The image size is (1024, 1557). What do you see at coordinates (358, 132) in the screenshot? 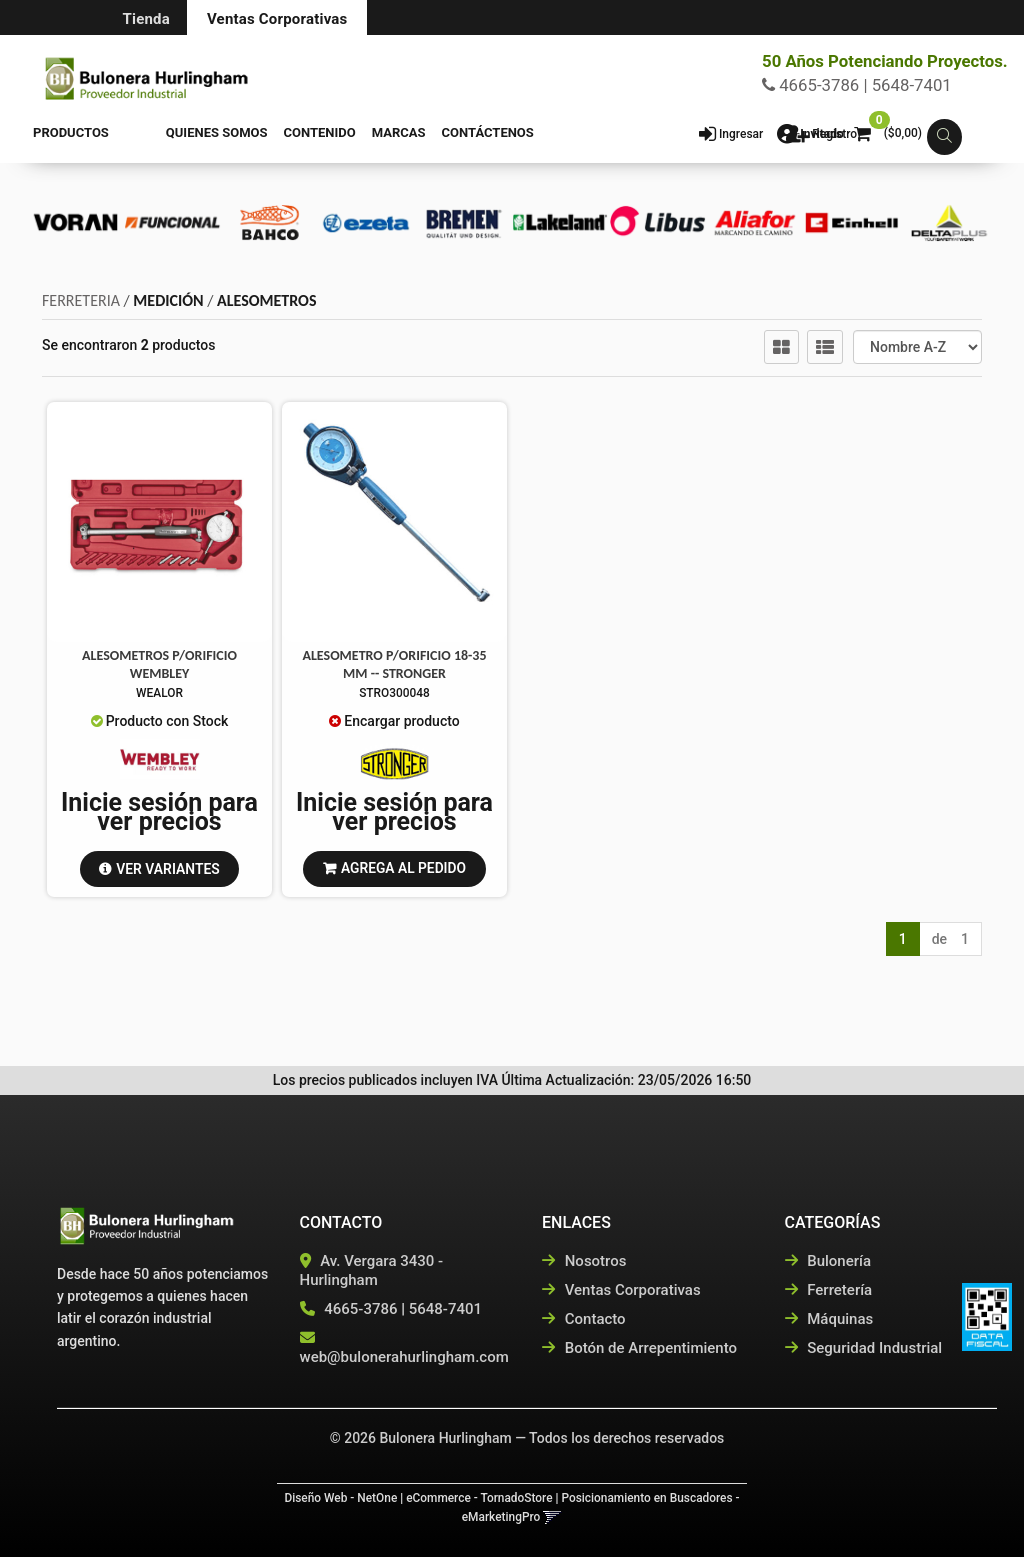
I see `Marcas` at bounding box center [358, 132].